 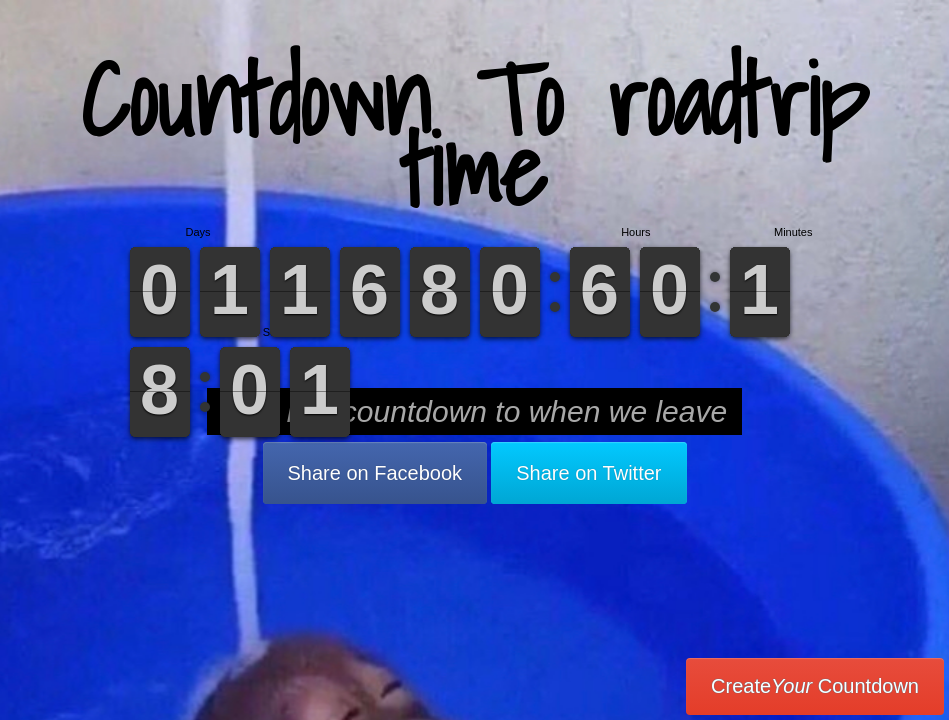 What do you see at coordinates (474, 134) in the screenshot?
I see `Countdown To roadtrip time` at bounding box center [474, 134].